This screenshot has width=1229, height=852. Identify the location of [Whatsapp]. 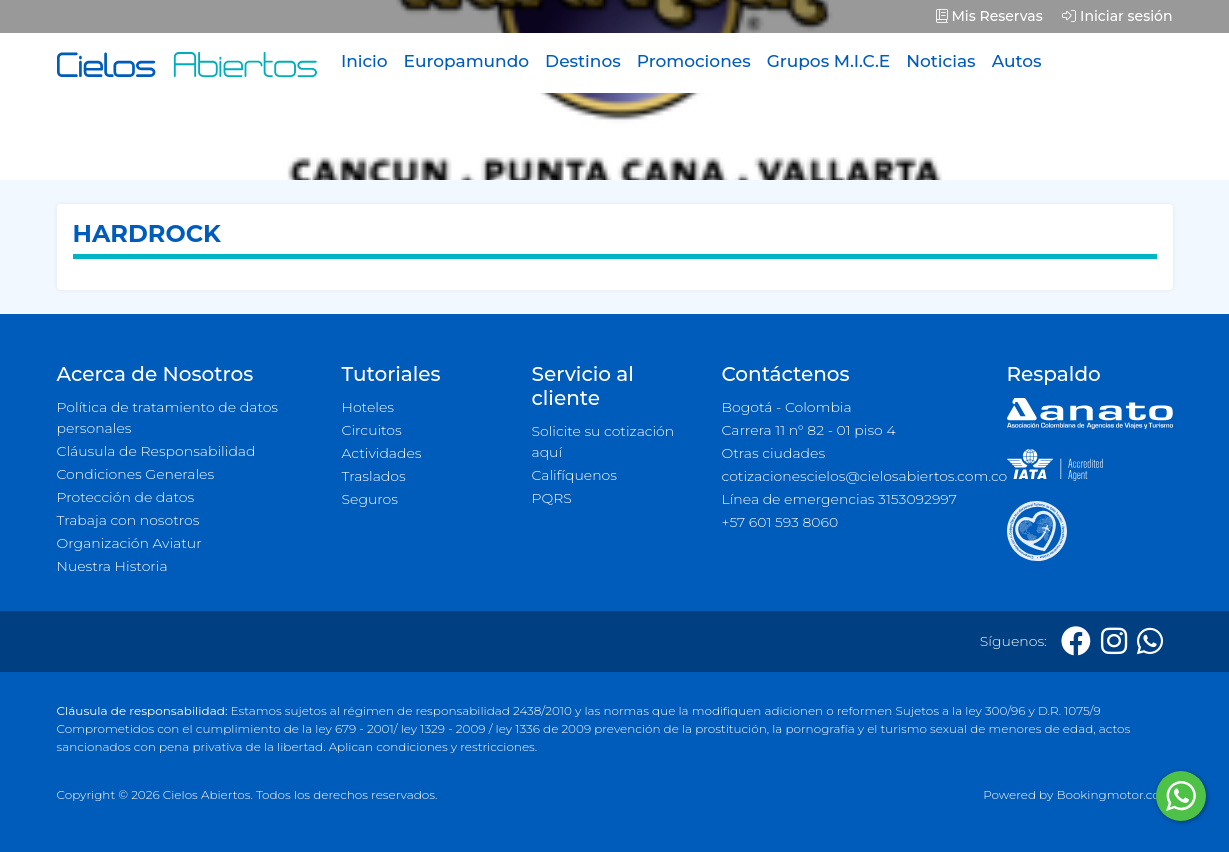
(1150, 641).